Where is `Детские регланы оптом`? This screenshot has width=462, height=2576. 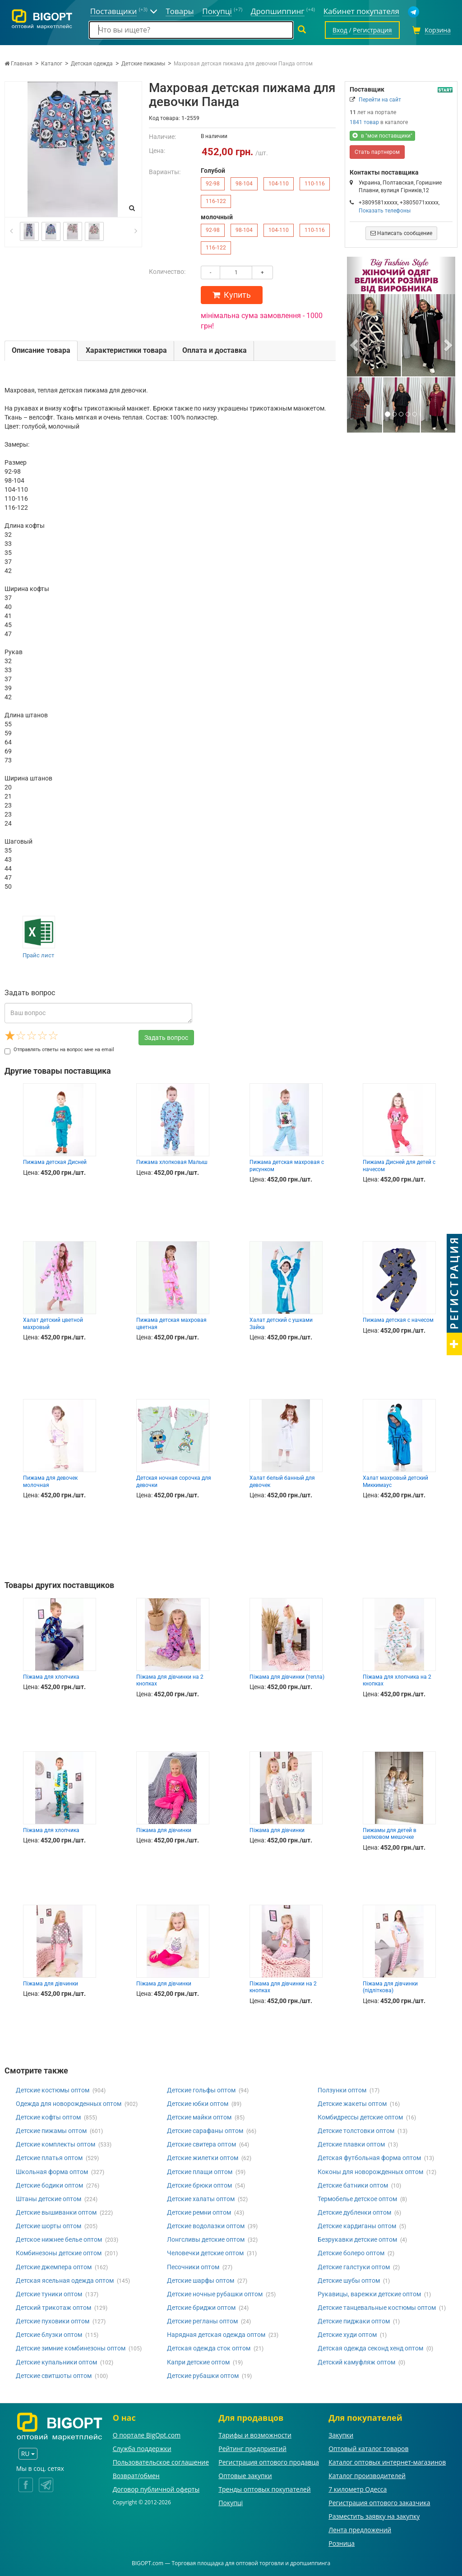 Детские регланы оптом is located at coordinates (202, 2321).